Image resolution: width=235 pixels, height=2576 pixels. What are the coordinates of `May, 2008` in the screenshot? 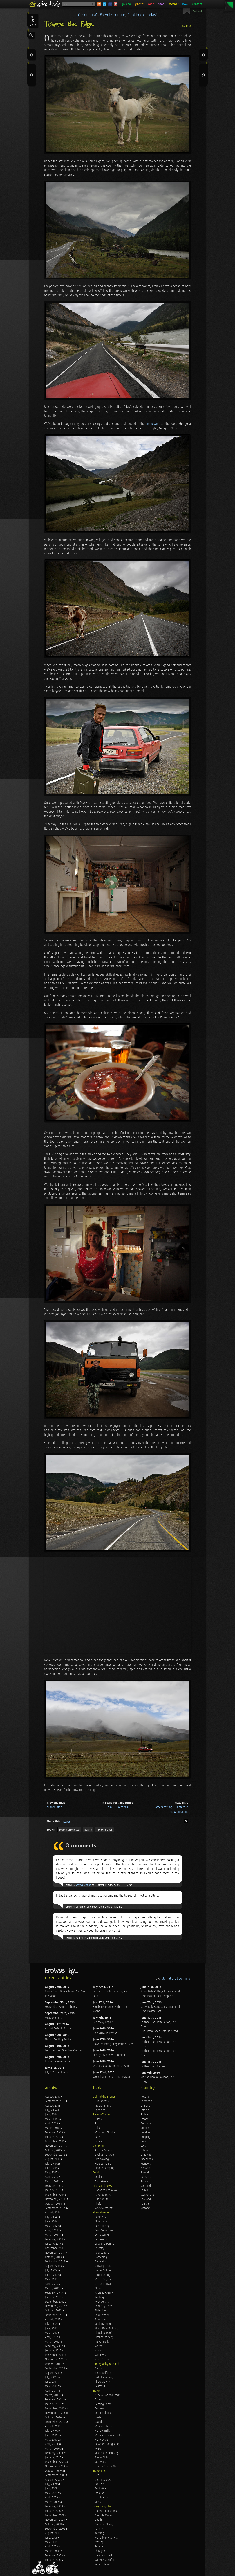 It's located at (51, 2542).